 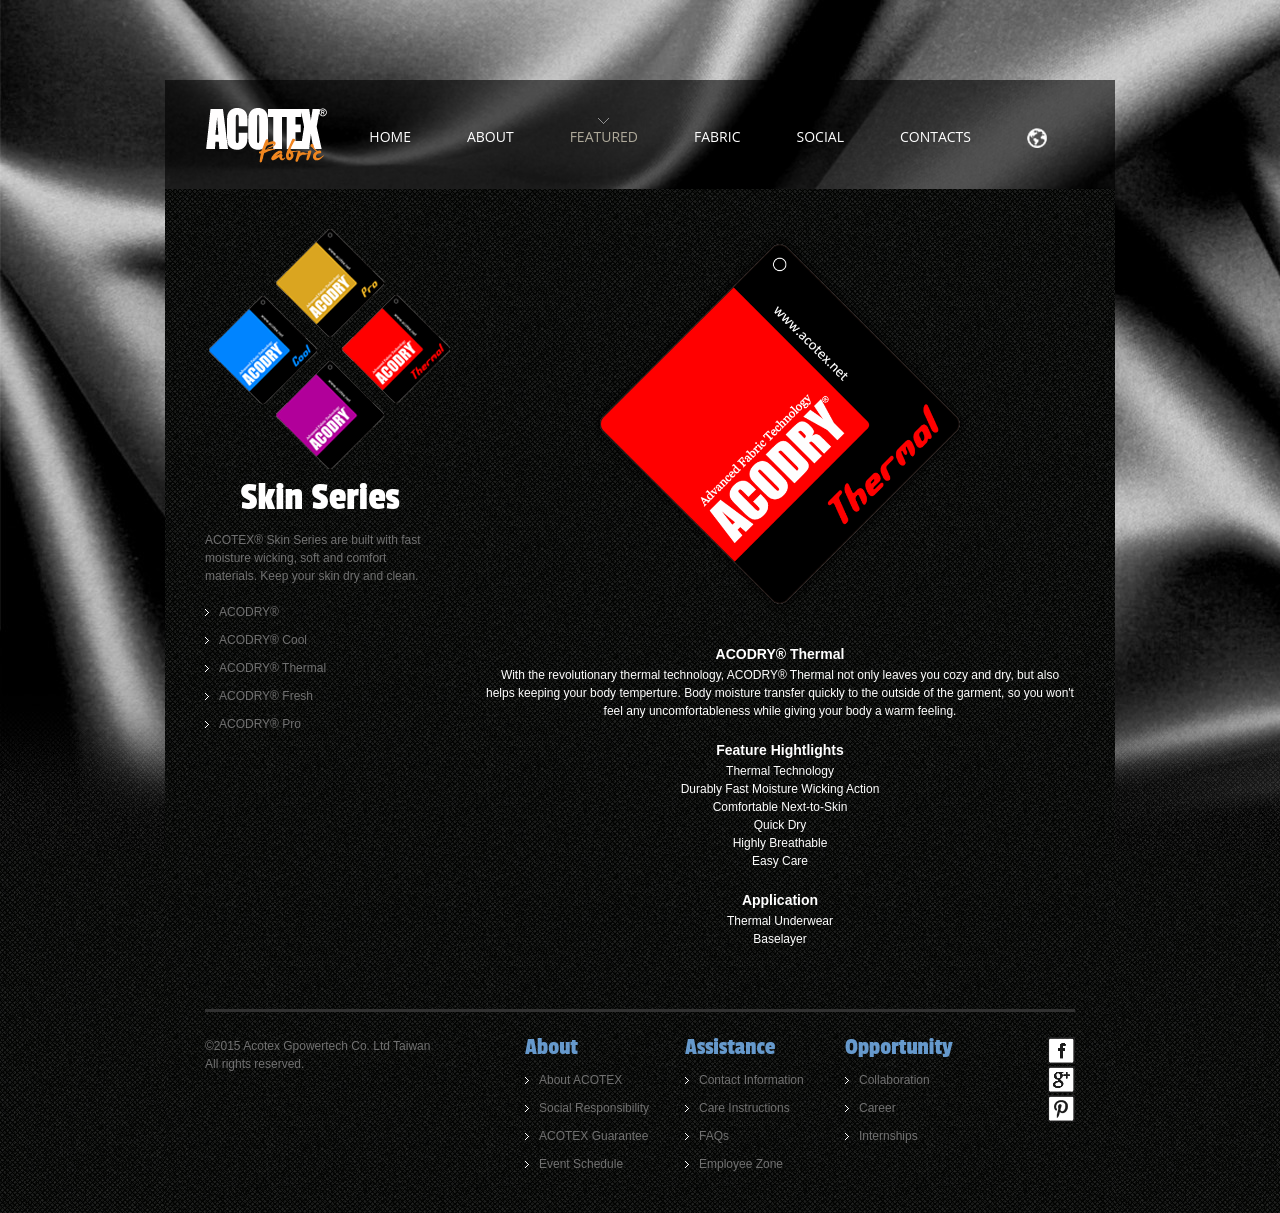 I want to click on Event Schedule, so click(x=581, y=1164).